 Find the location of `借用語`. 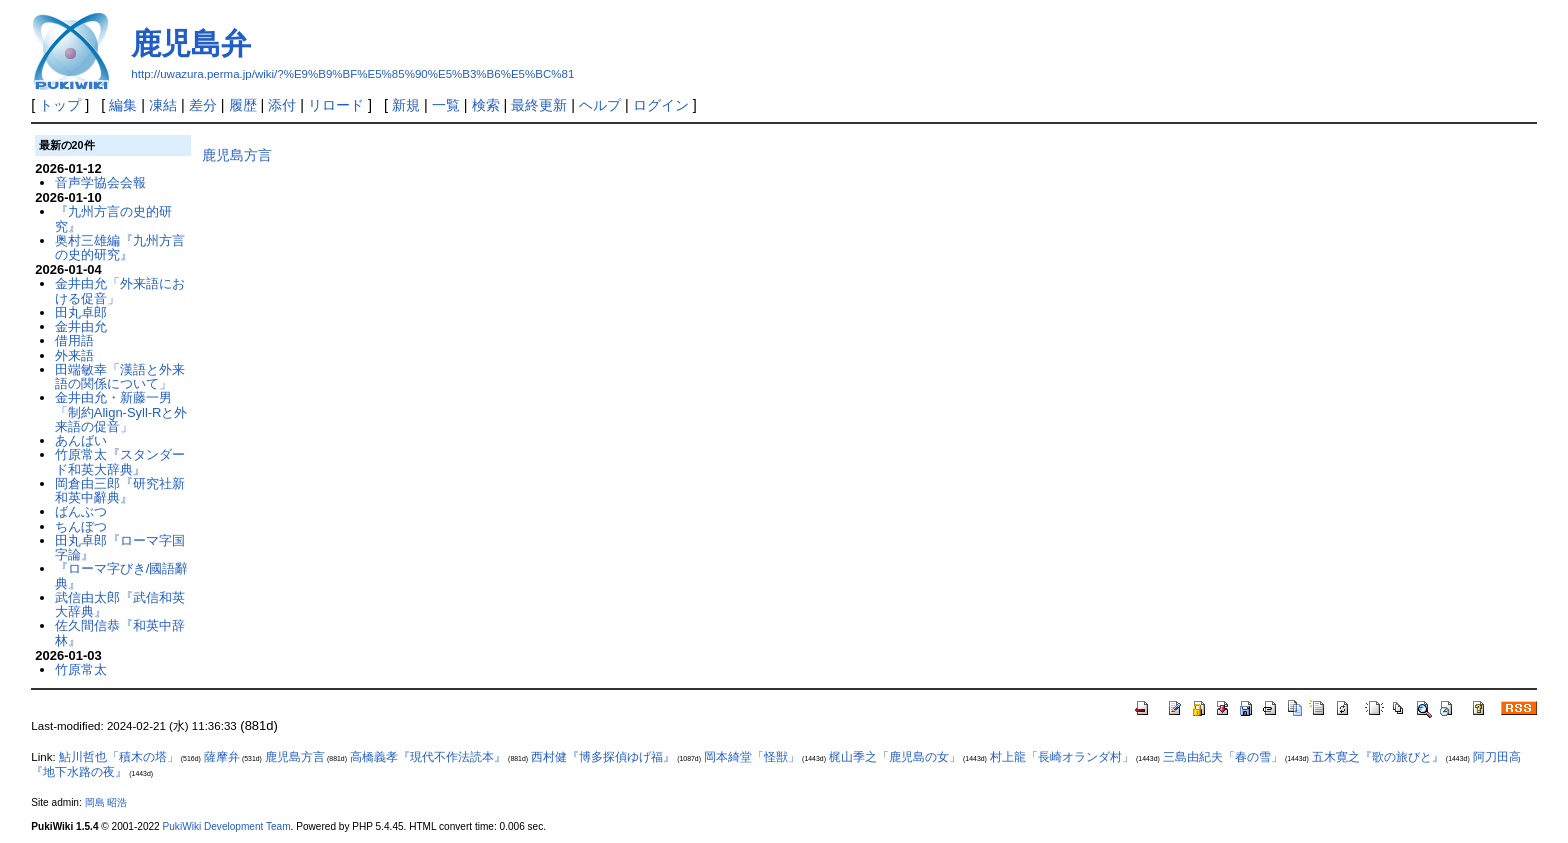

借用語 is located at coordinates (74, 340).